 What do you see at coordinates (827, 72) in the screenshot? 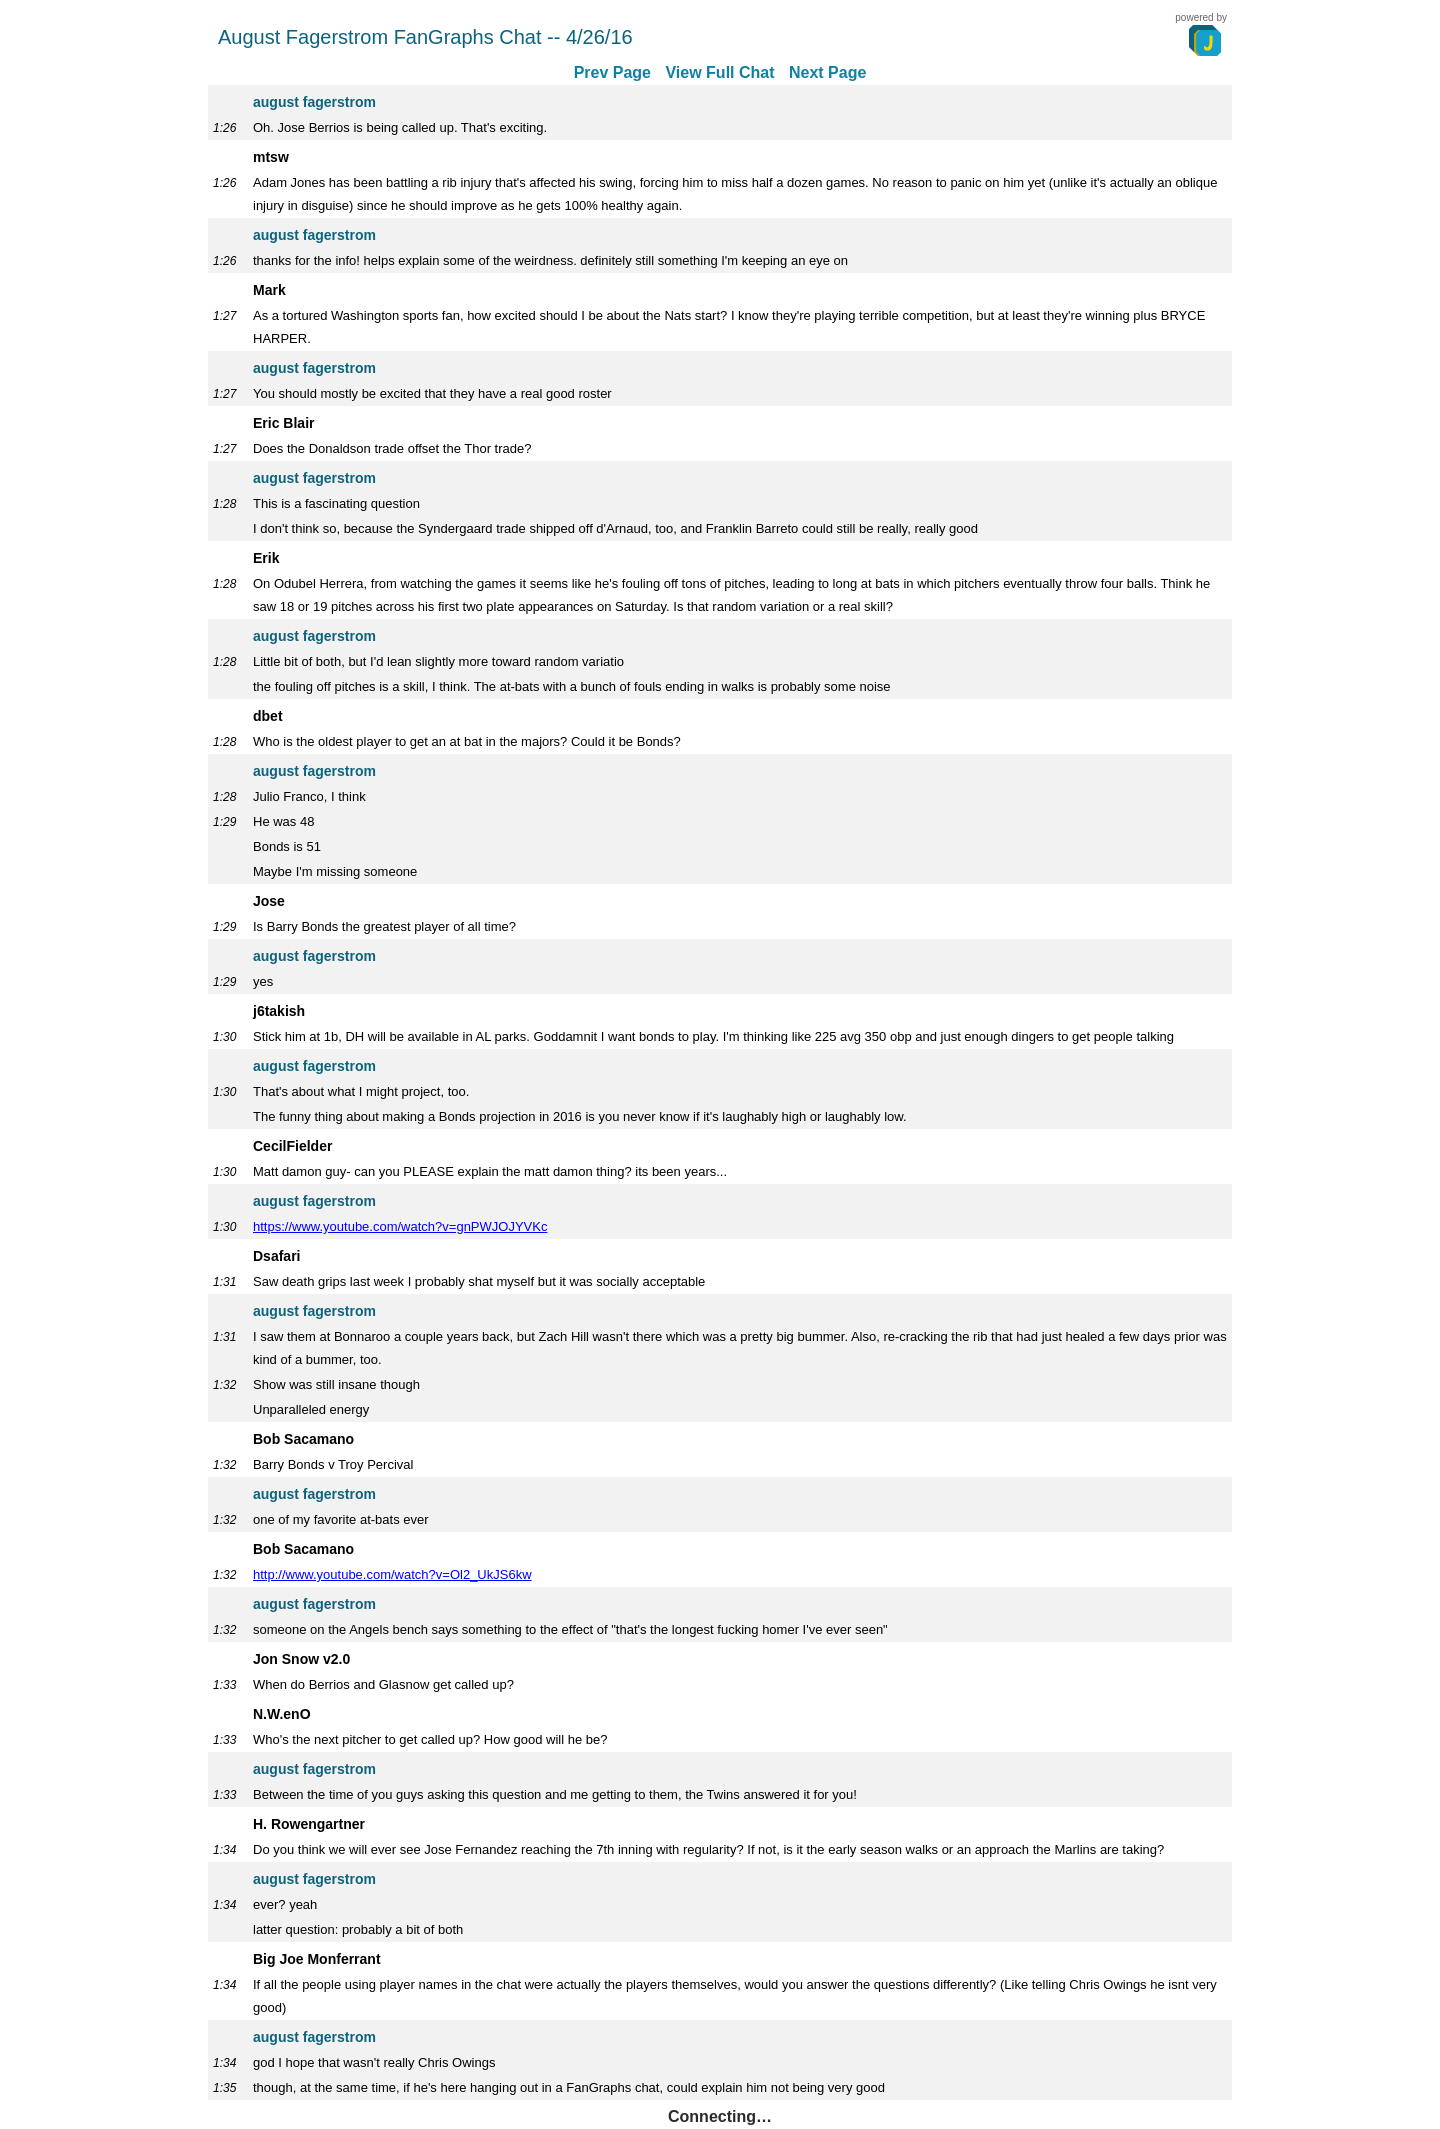
I see `Next Page` at bounding box center [827, 72].